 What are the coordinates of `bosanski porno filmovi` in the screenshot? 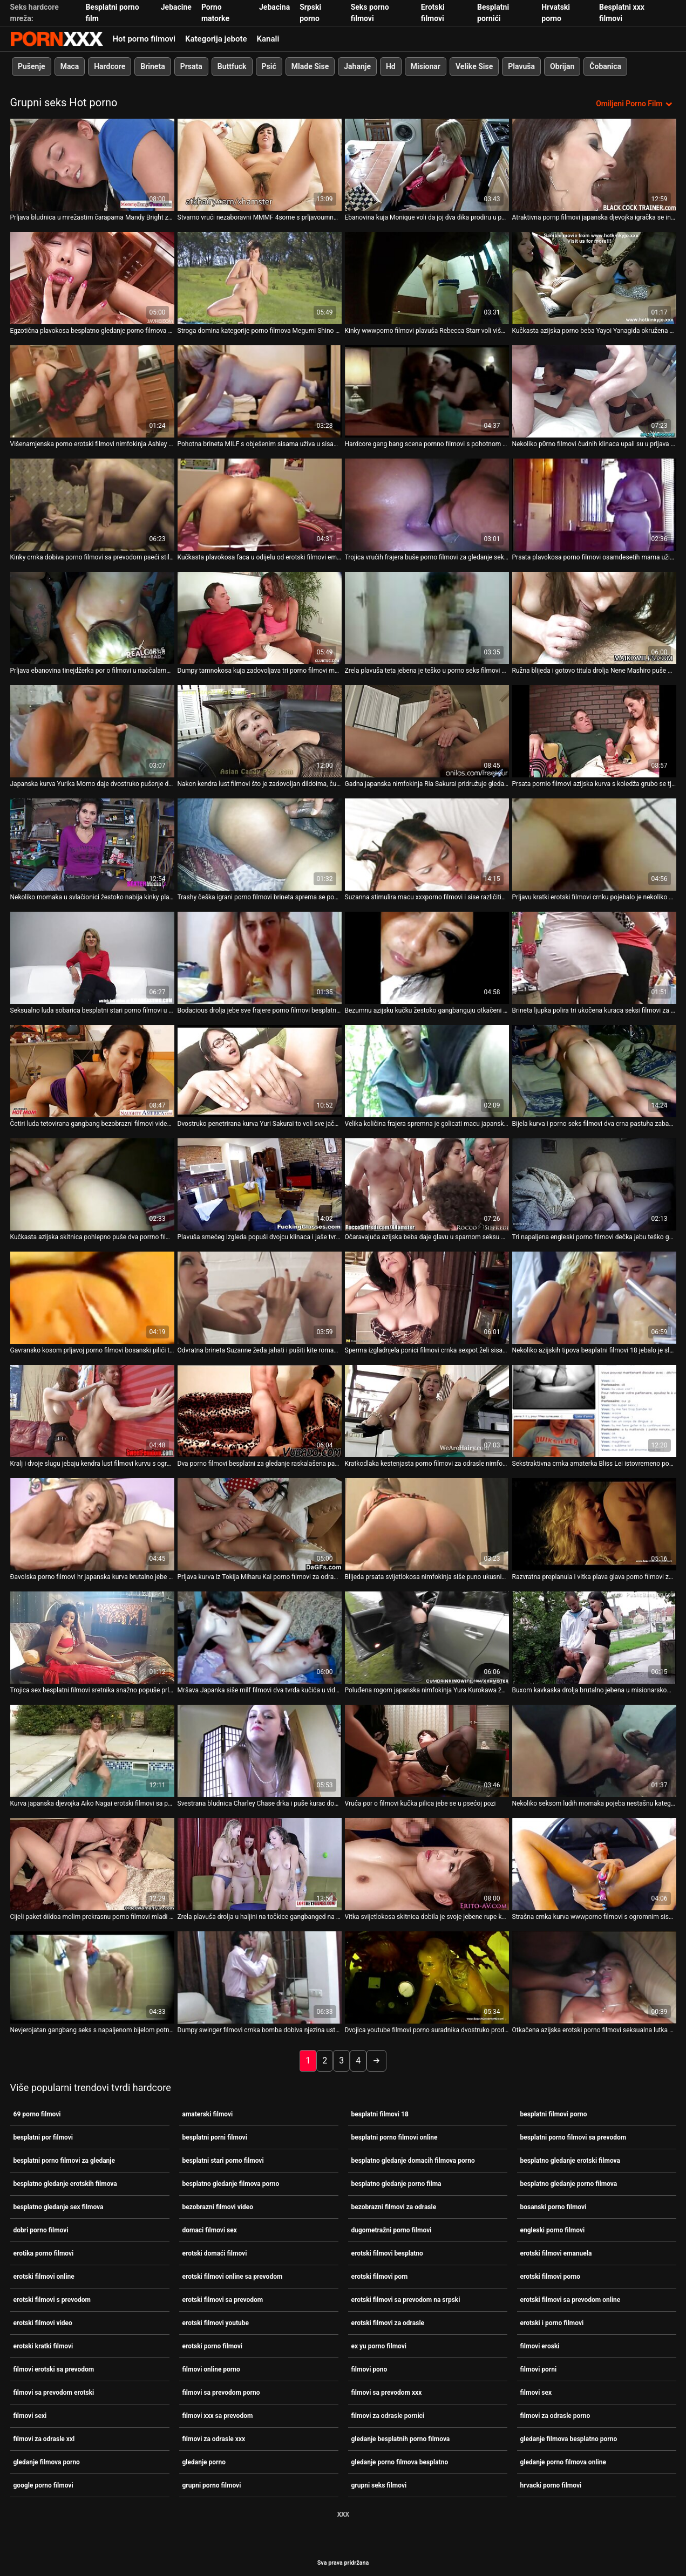 It's located at (553, 2206).